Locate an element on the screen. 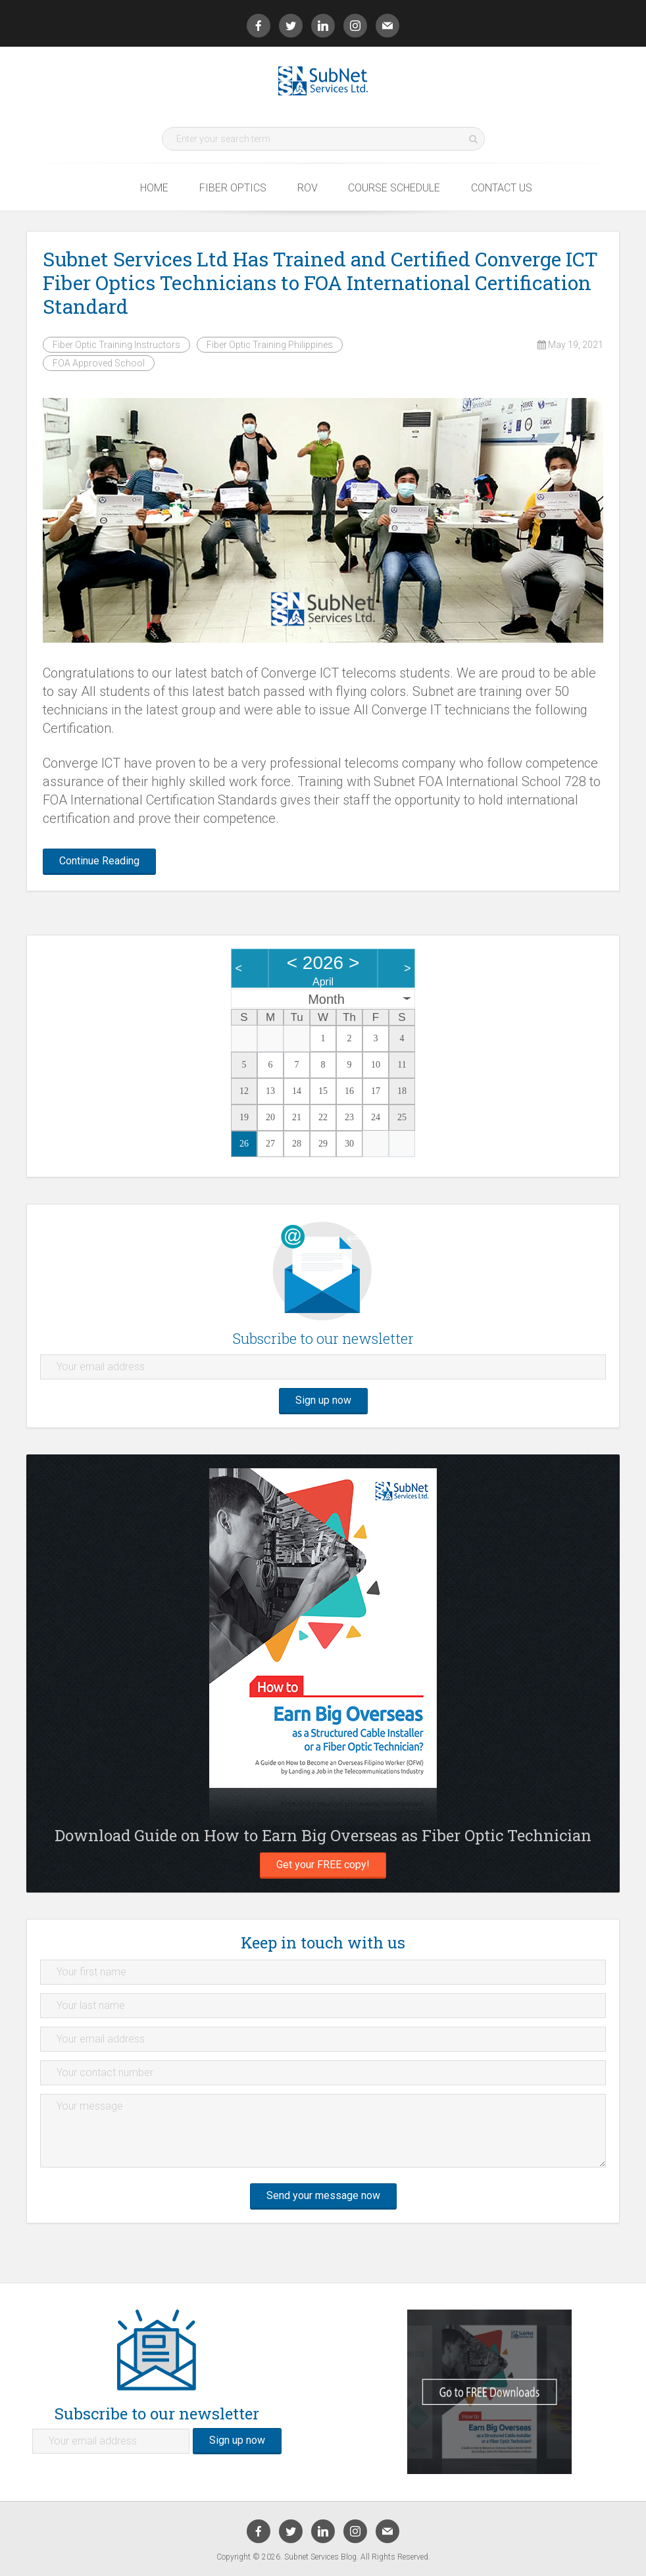  Fiber Optic Training Philippines is located at coordinates (270, 344).